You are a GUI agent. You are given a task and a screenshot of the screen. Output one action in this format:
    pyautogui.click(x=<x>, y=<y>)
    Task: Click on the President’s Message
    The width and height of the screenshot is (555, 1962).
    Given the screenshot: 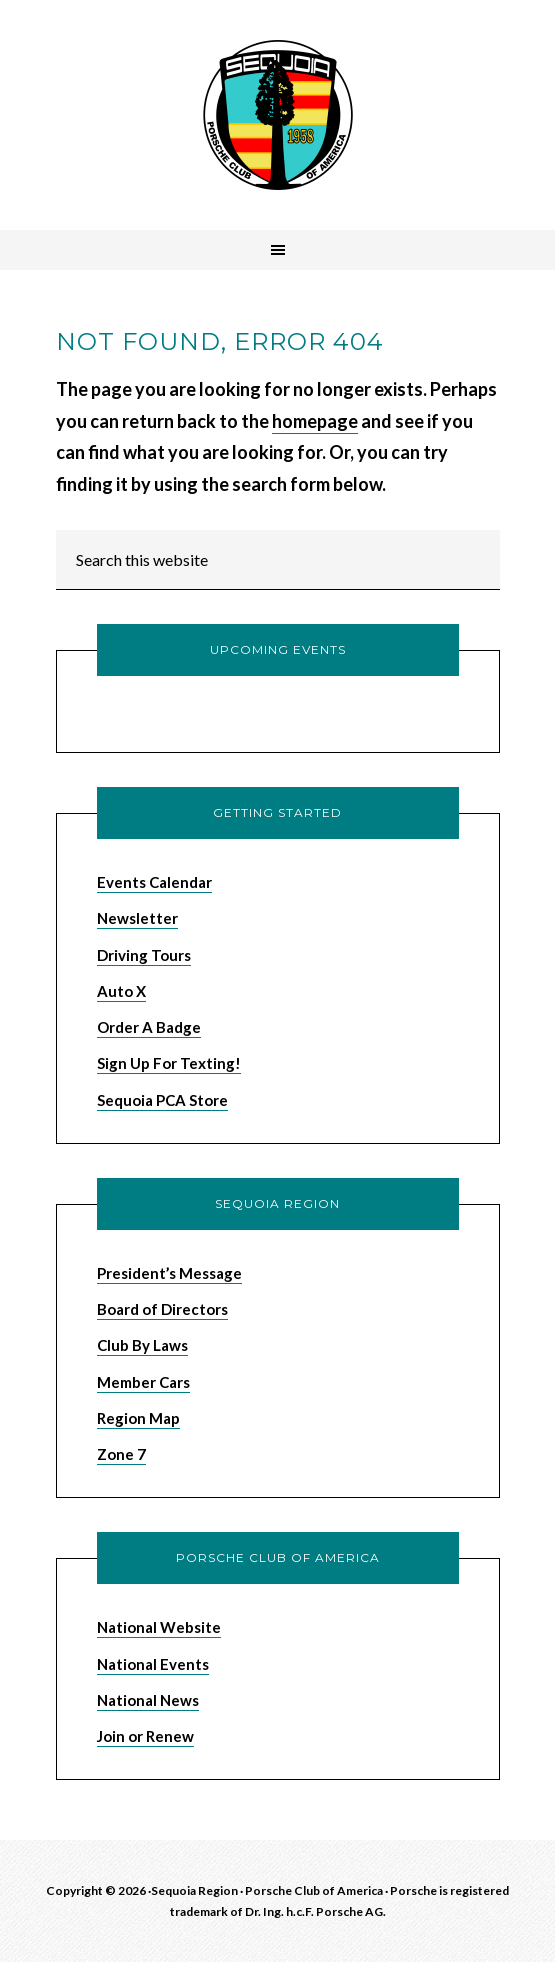 What is the action you would take?
    pyautogui.click(x=169, y=1273)
    